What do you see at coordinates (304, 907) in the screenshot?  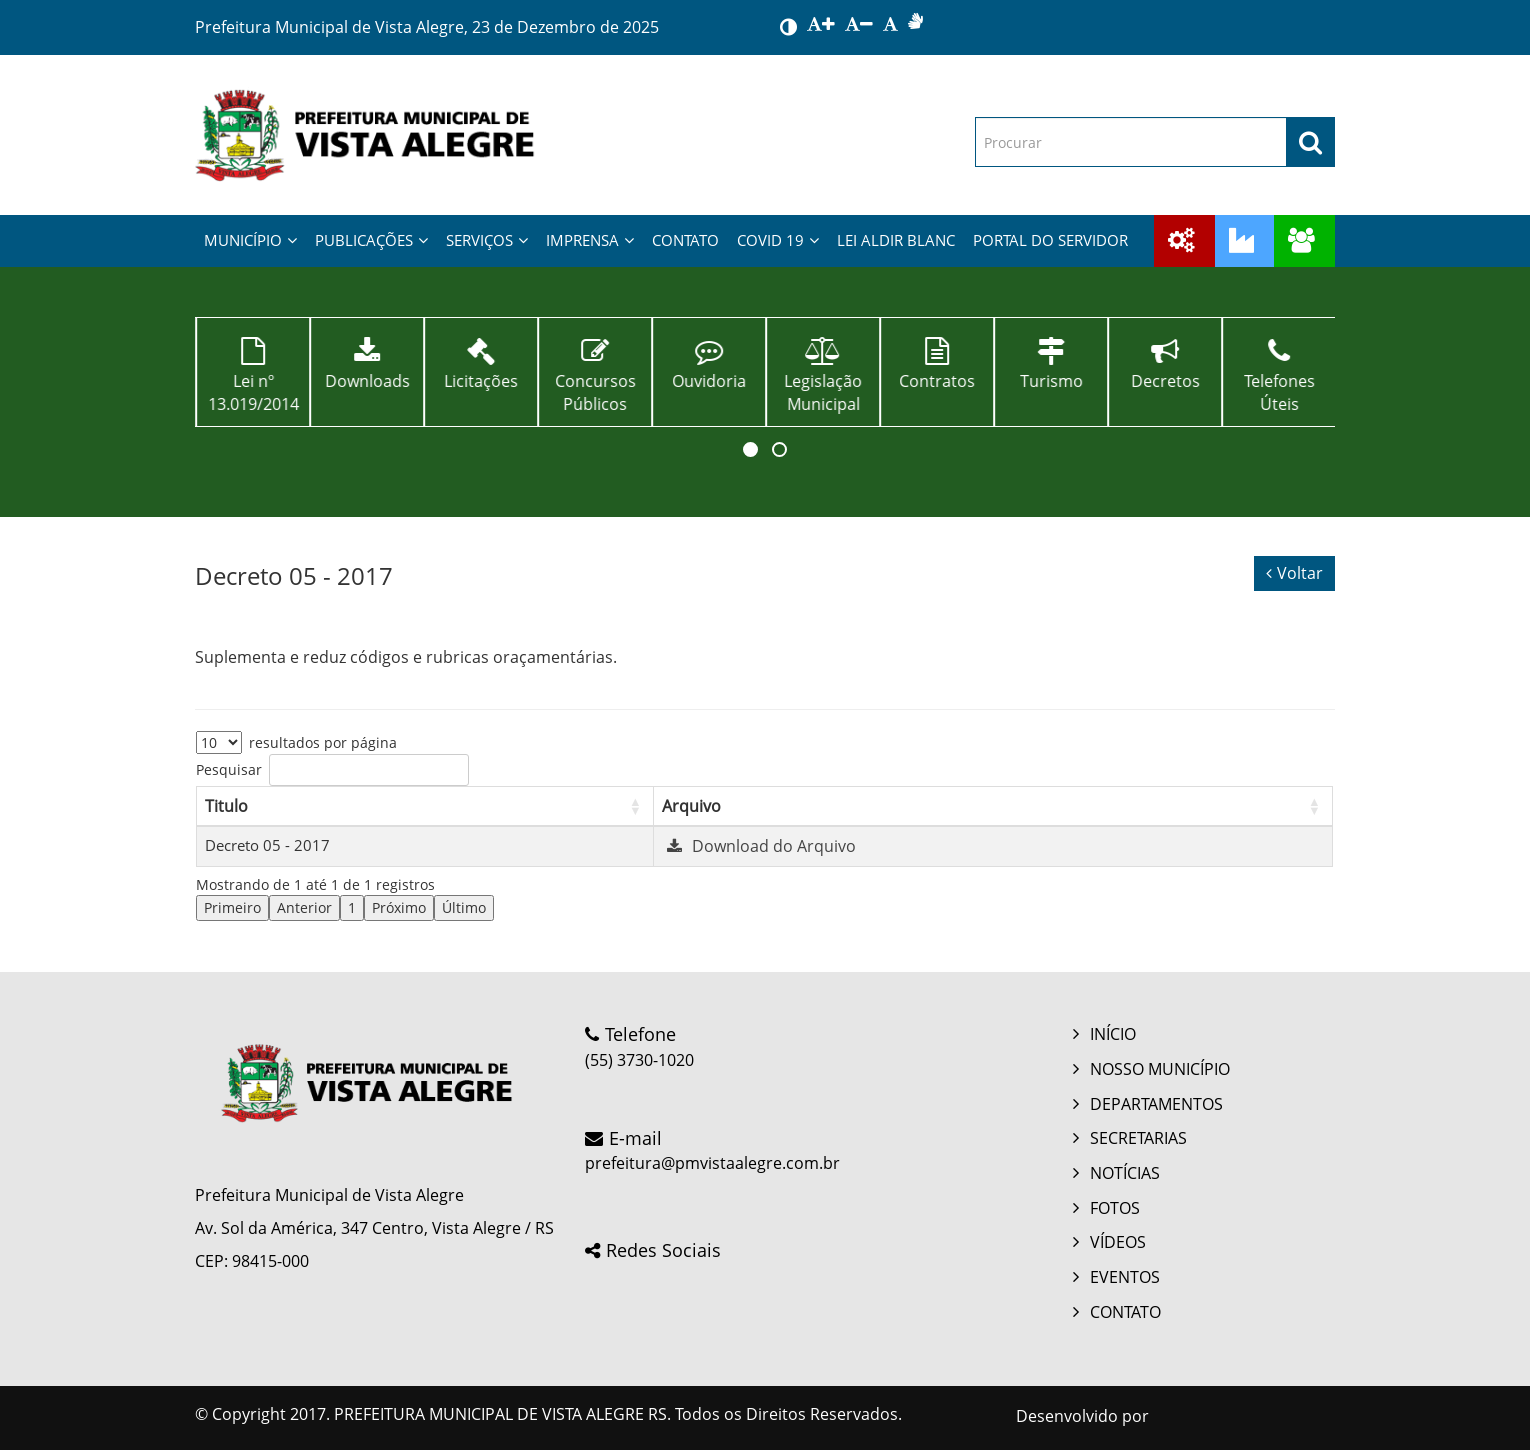 I see `Anterior [link]` at bounding box center [304, 907].